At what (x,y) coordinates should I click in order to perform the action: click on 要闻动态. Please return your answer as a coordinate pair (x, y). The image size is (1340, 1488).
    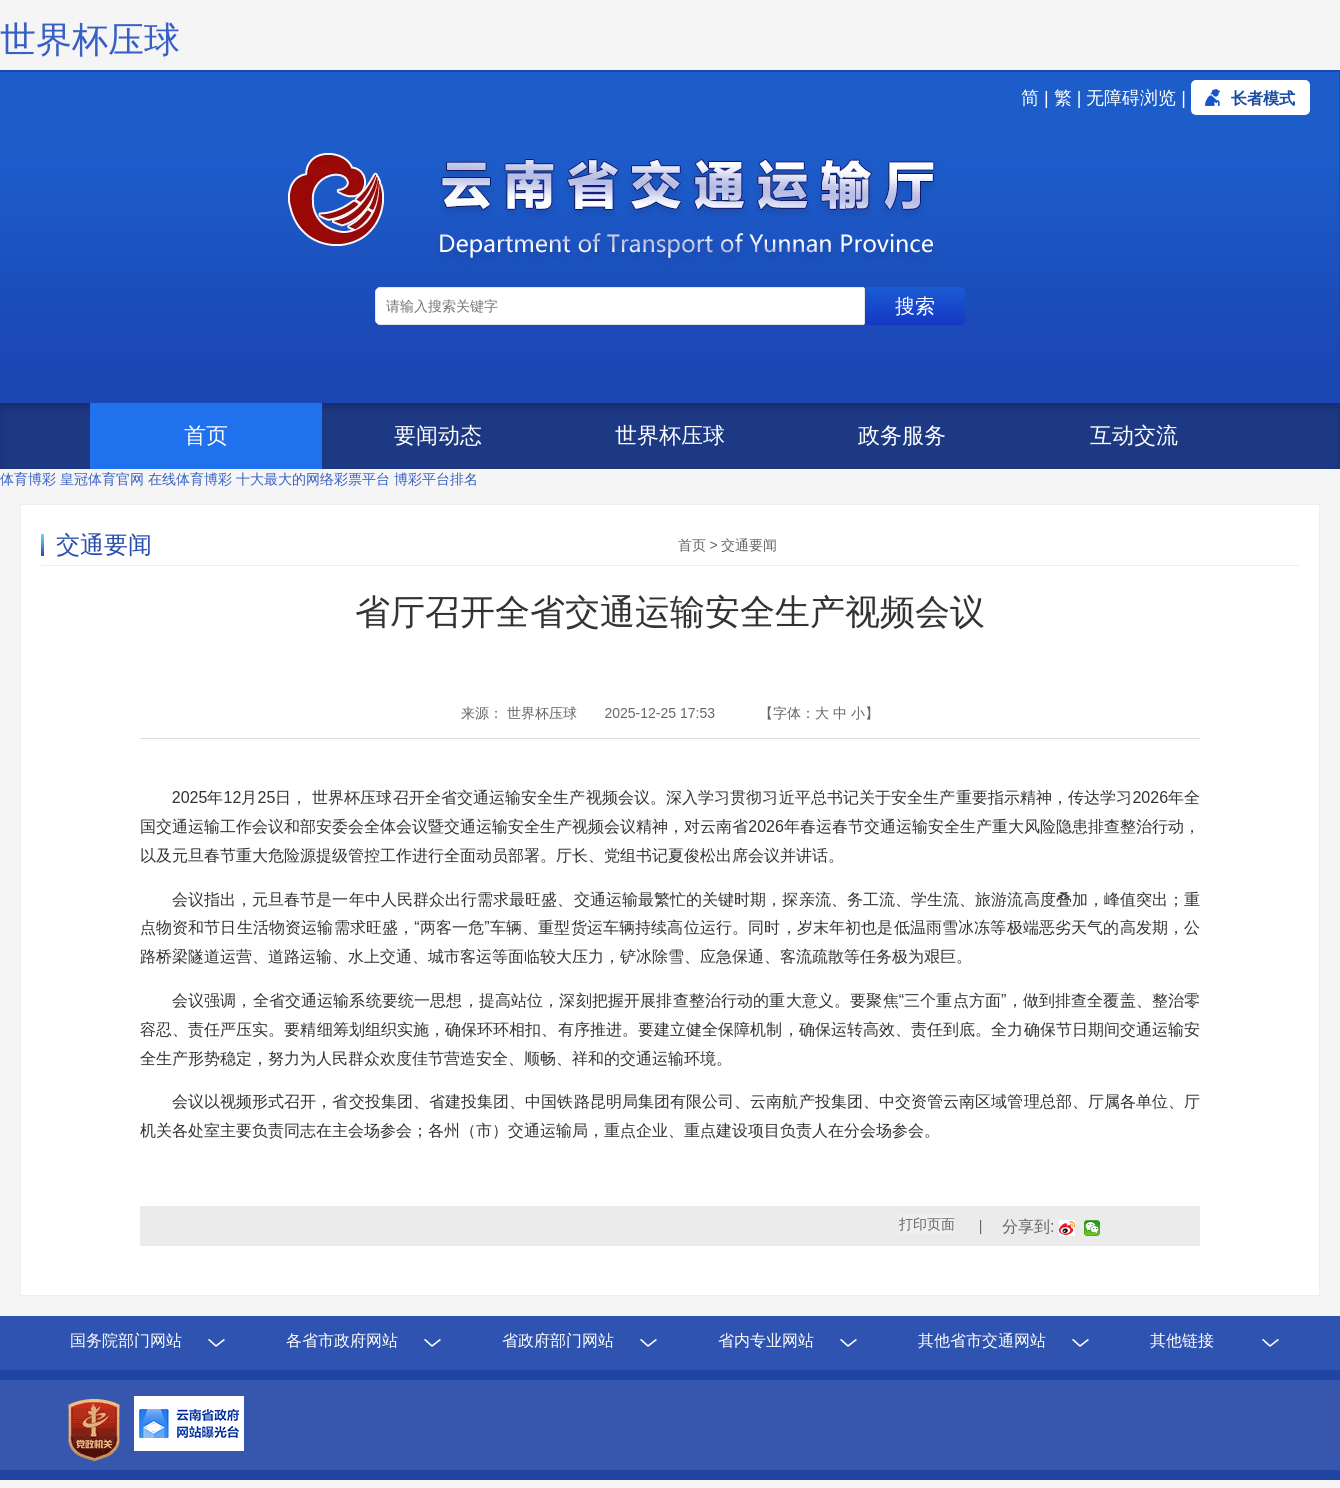
    Looking at the image, I should click on (438, 435).